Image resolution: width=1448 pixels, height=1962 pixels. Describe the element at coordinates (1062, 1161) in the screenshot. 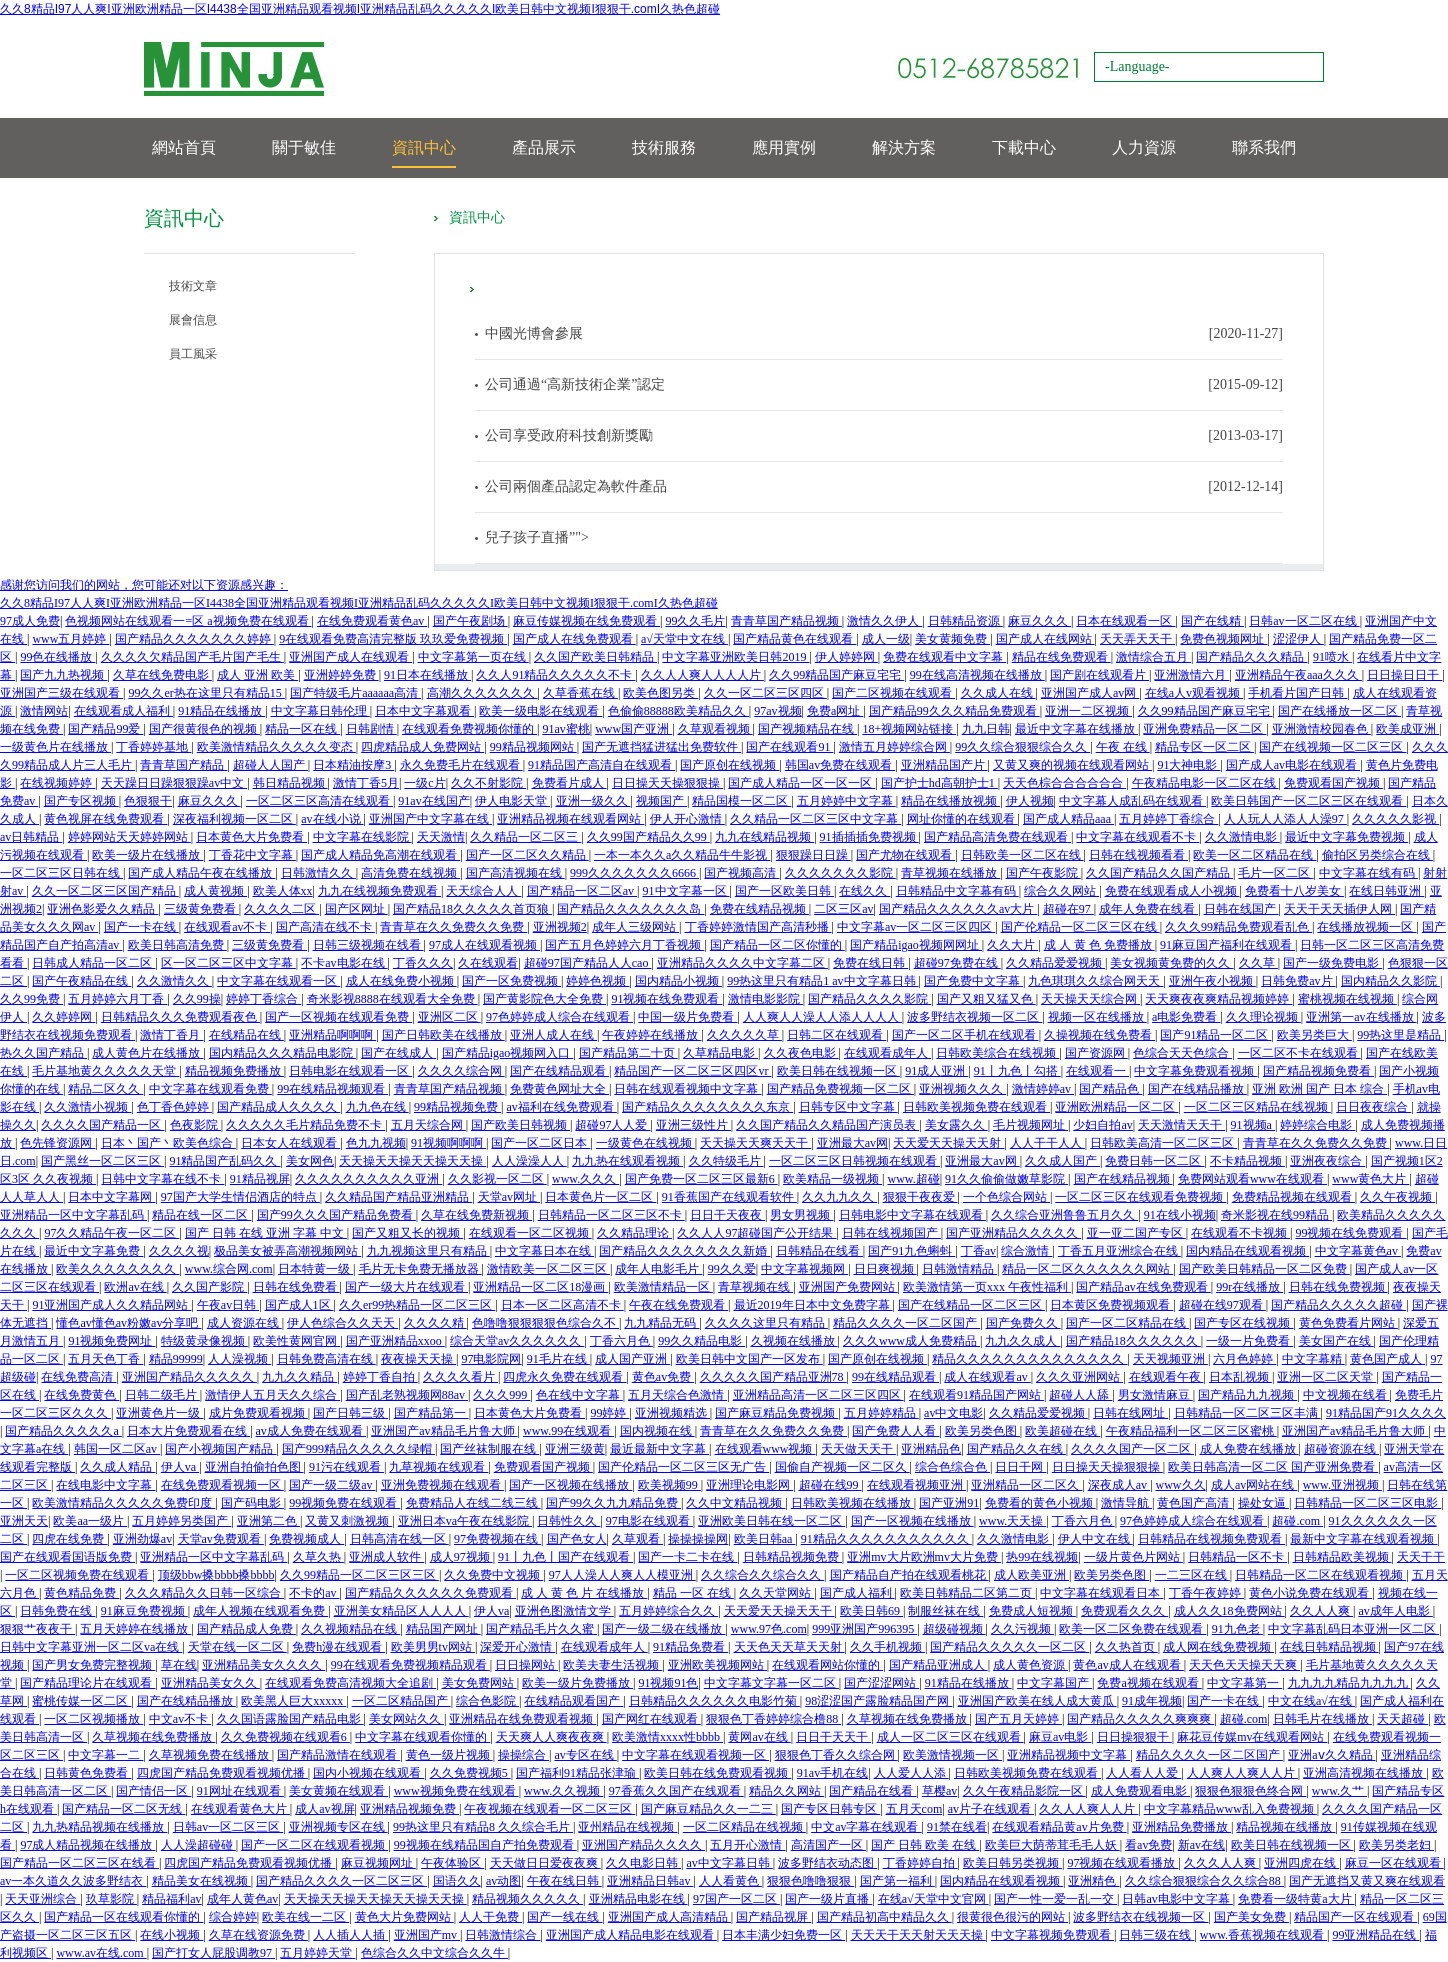

I see `久久成人国产` at that location.